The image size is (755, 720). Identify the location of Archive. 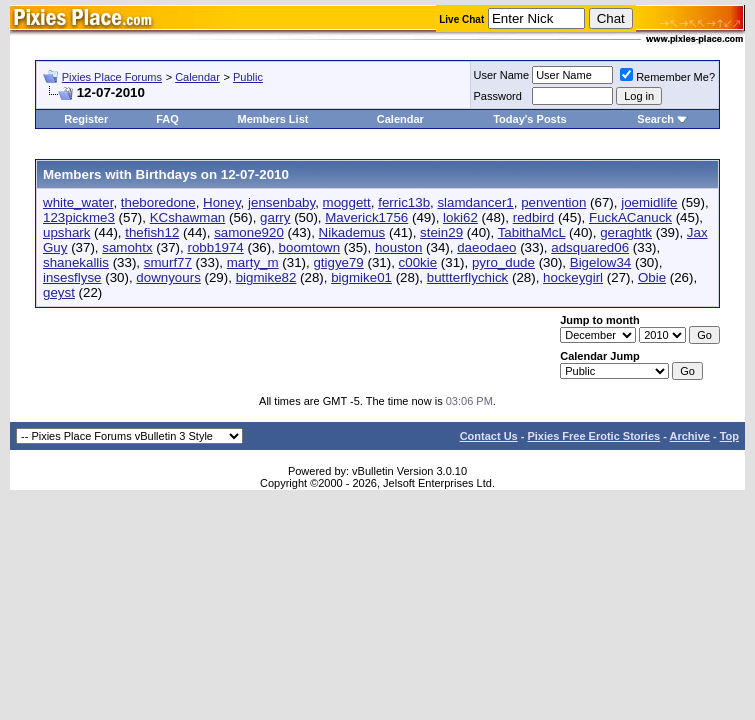
(690, 436).